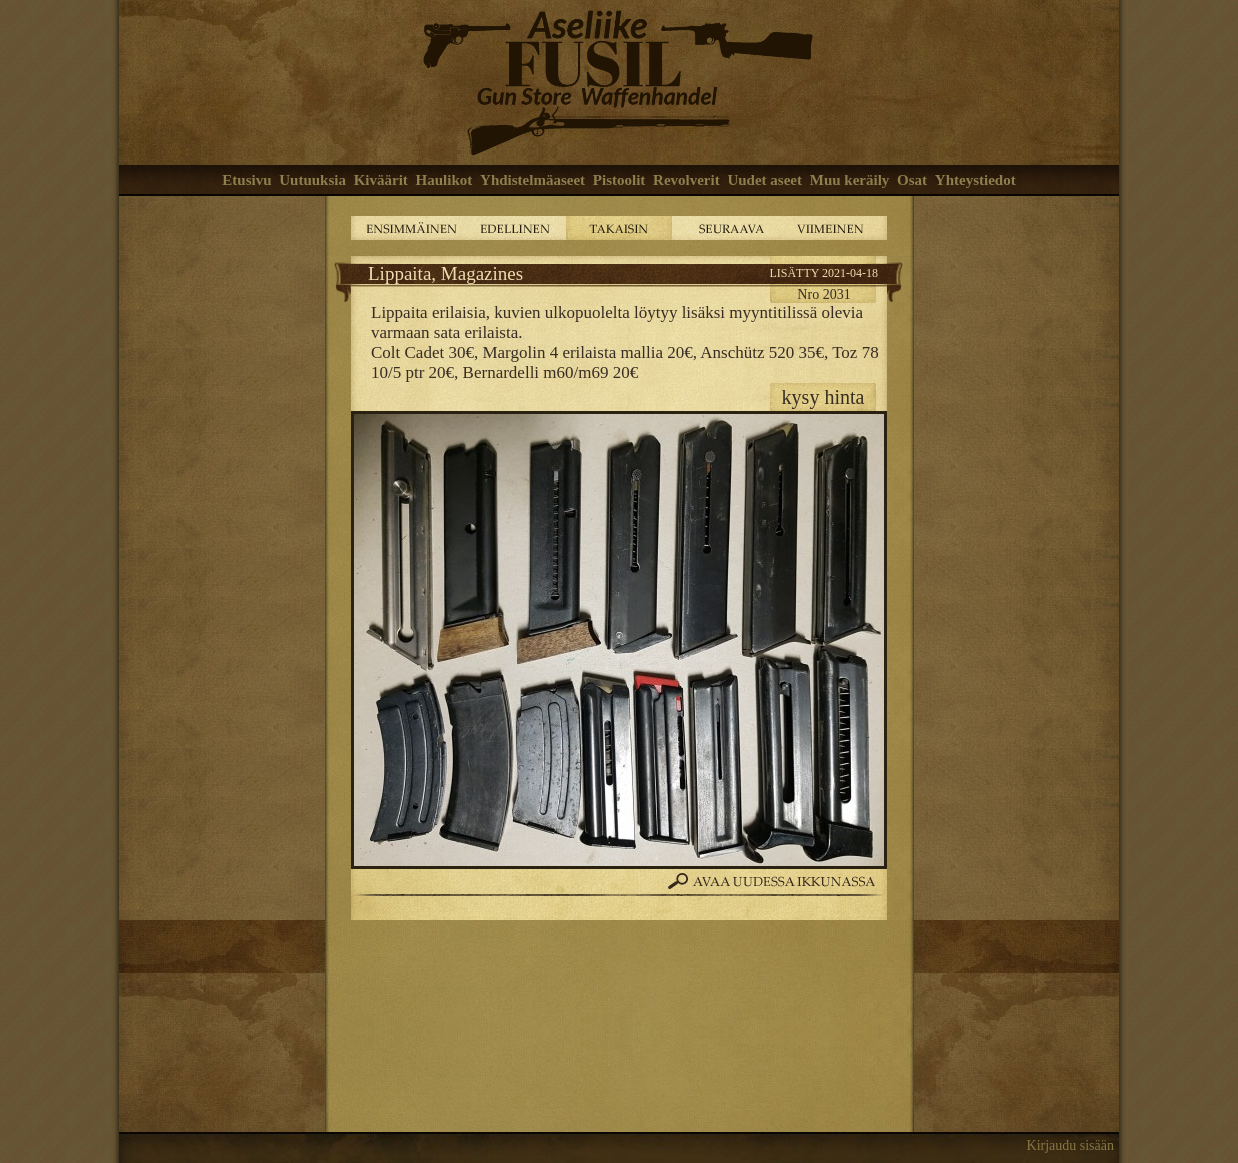 The width and height of the screenshot is (1238, 1163). I want to click on Kirjaudu sisään, so click(1070, 1145).